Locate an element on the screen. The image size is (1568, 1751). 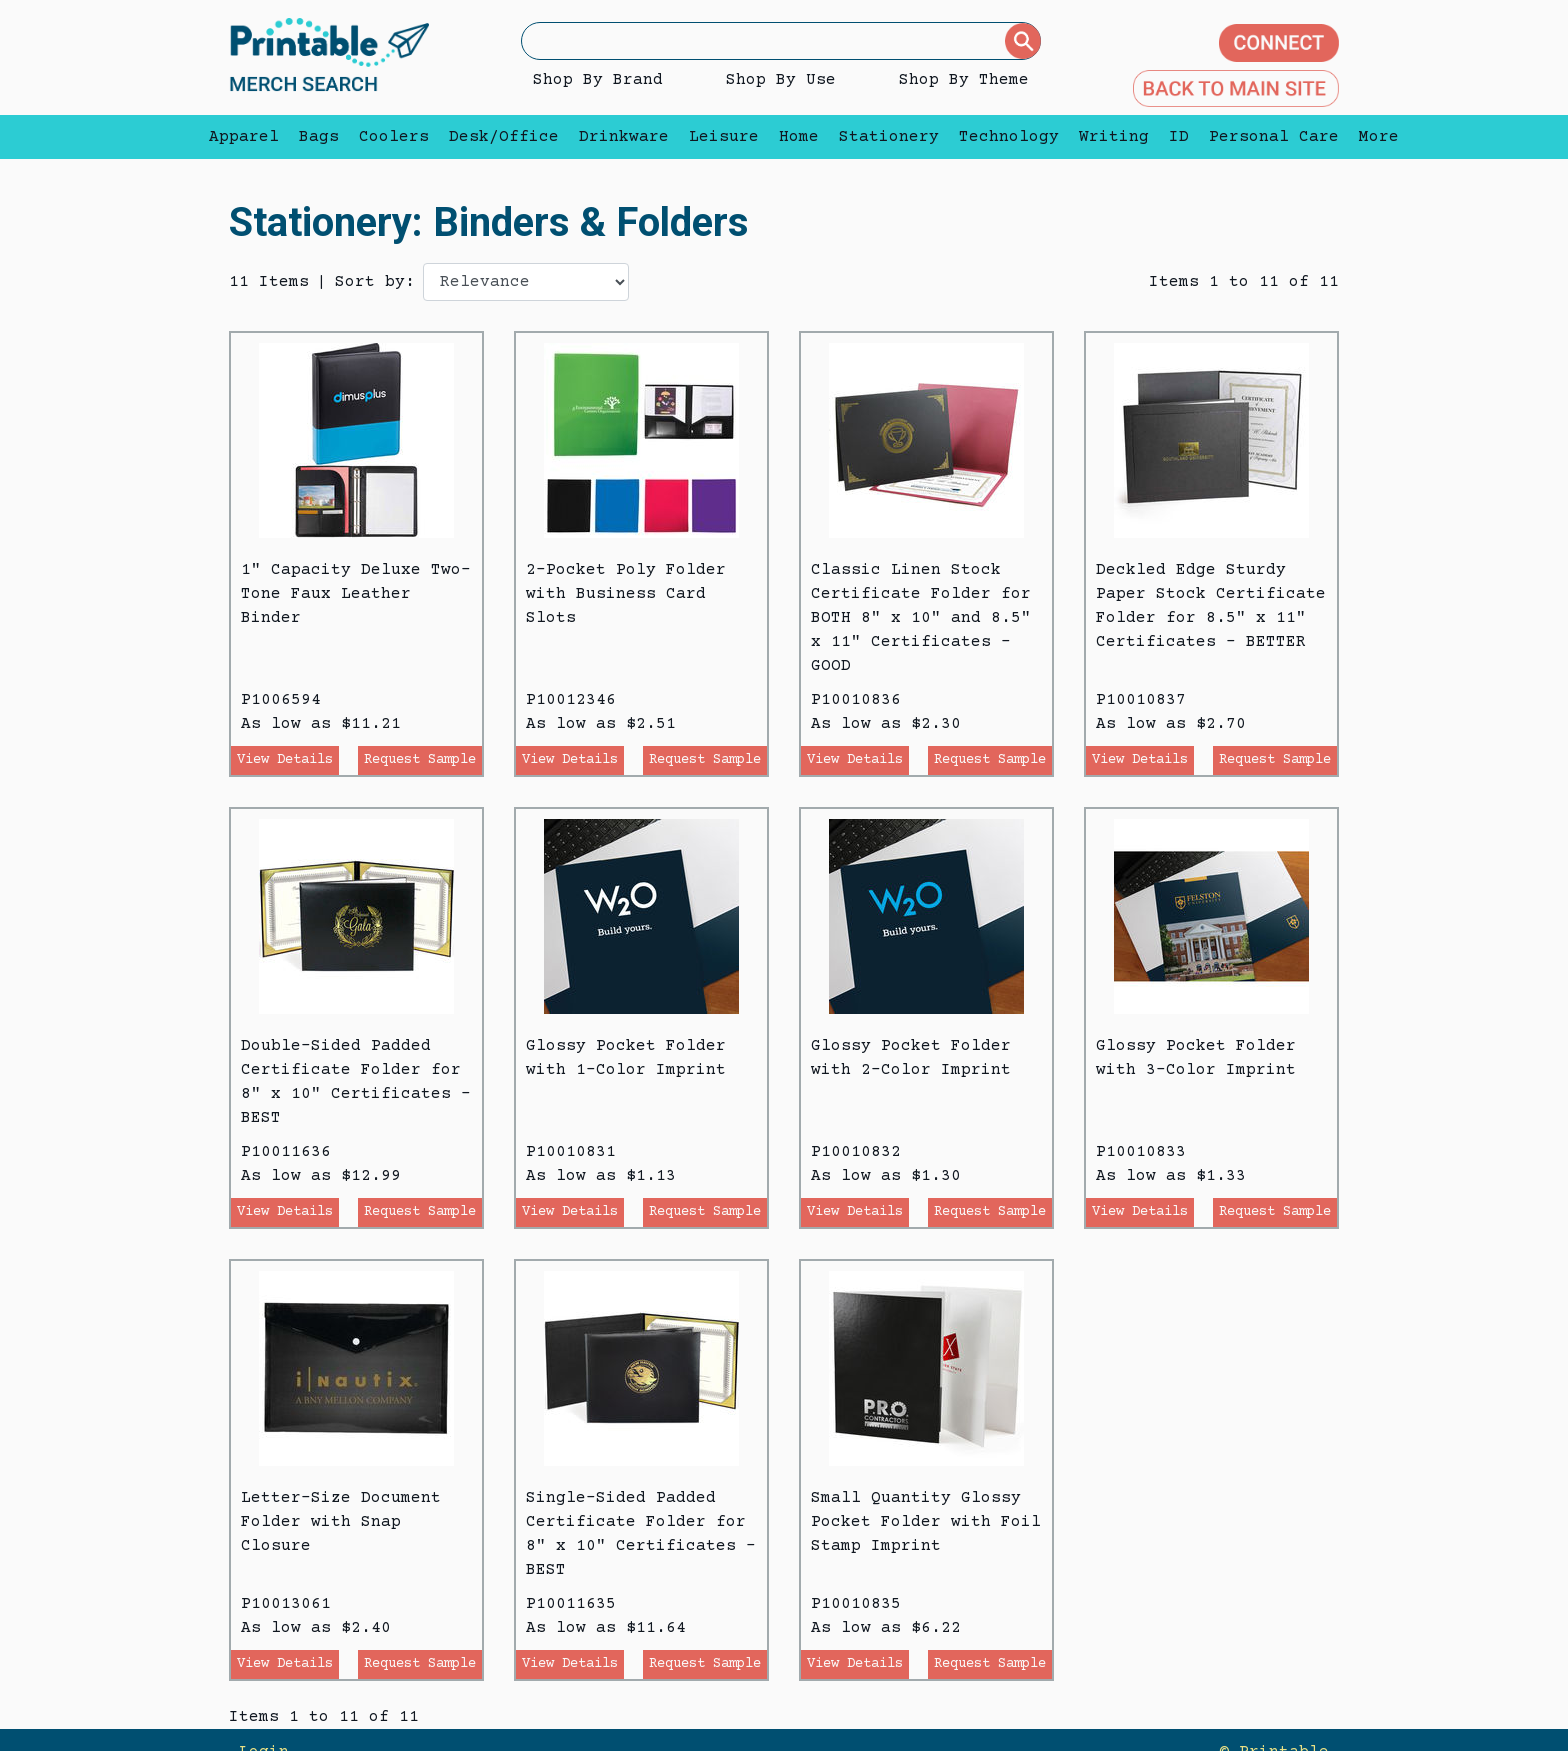
More is located at coordinates (1374, 137).